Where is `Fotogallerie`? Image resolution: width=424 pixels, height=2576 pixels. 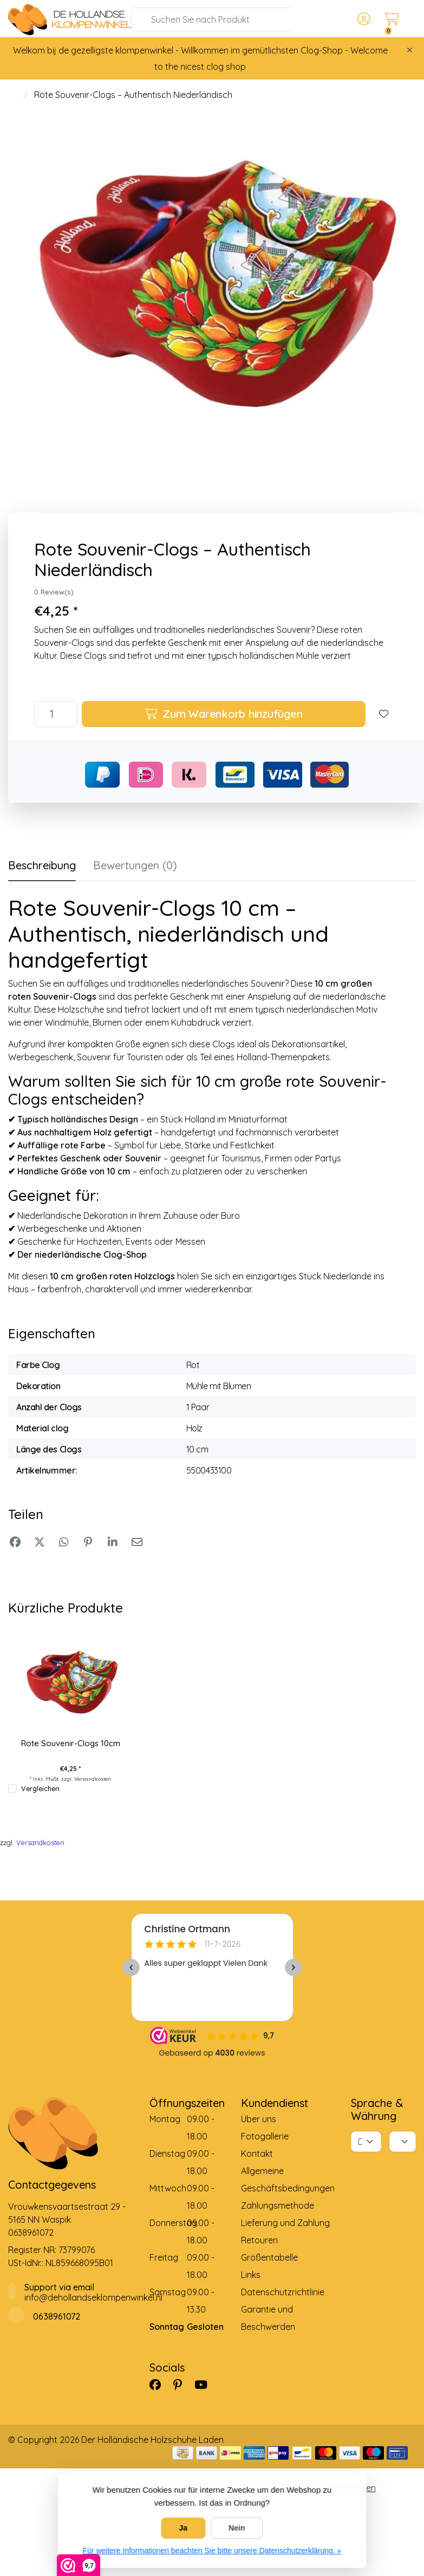
Fotogallerie is located at coordinates (265, 2136).